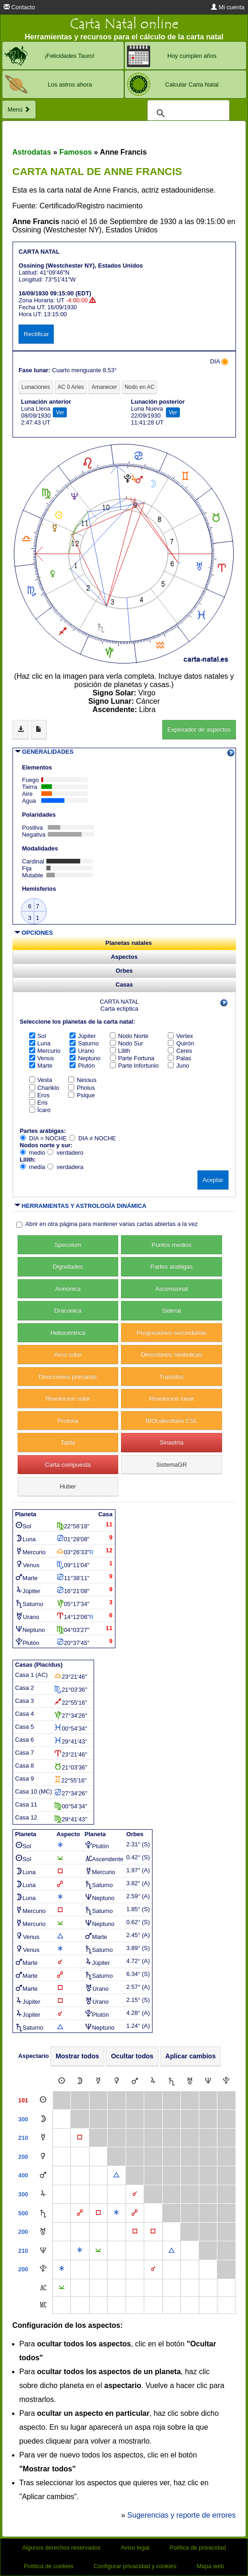 The image size is (248, 2576). What do you see at coordinates (79, 2138) in the screenshot?
I see `[Cuadratura]` at bounding box center [79, 2138].